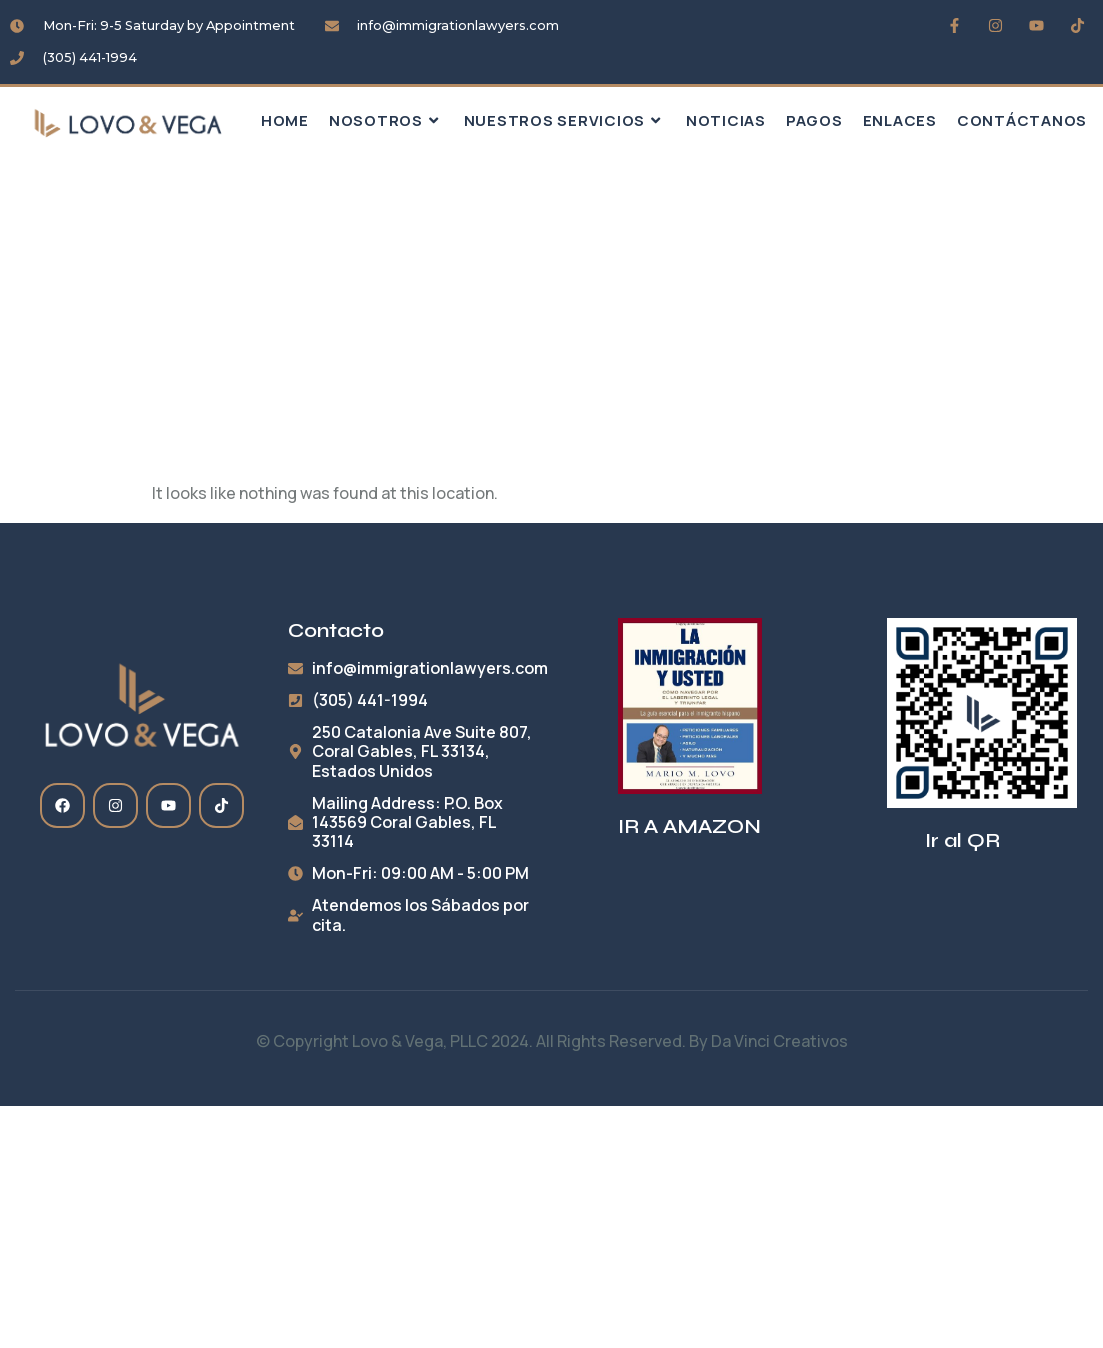 Image resolution: width=1103 pixels, height=1348 pixels. What do you see at coordinates (1022, 121) in the screenshot?
I see `Contáctanos` at bounding box center [1022, 121].